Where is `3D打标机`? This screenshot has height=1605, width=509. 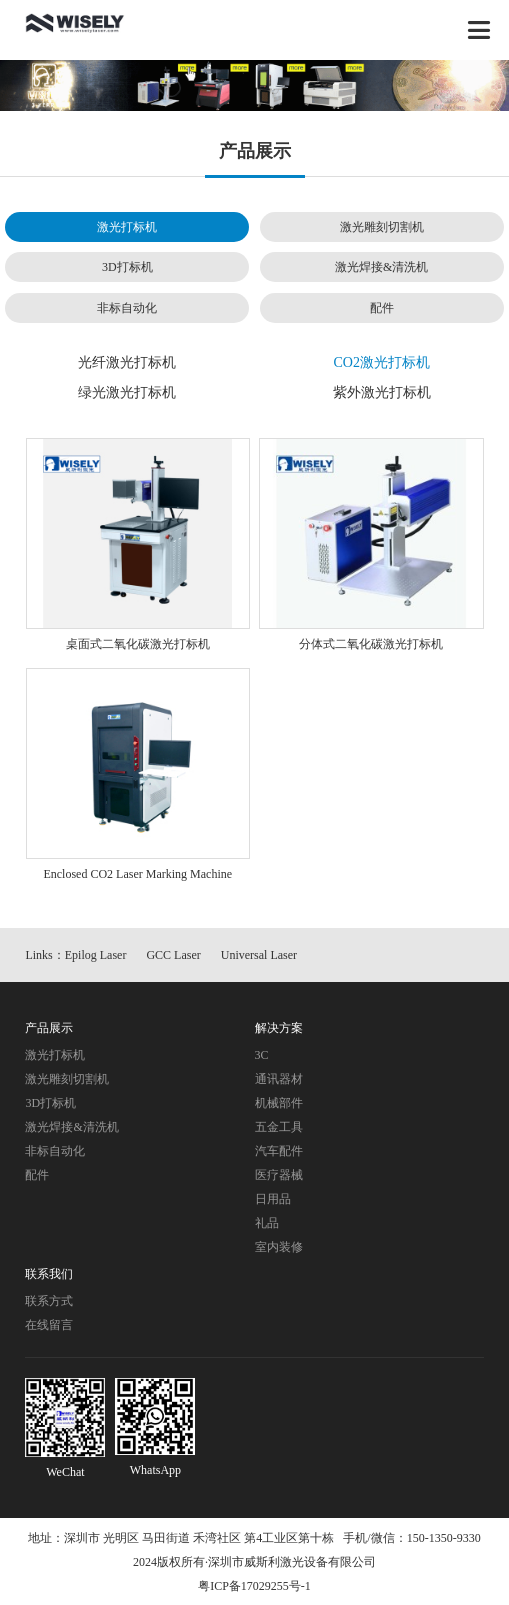
3D打标机 is located at coordinates (127, 267).